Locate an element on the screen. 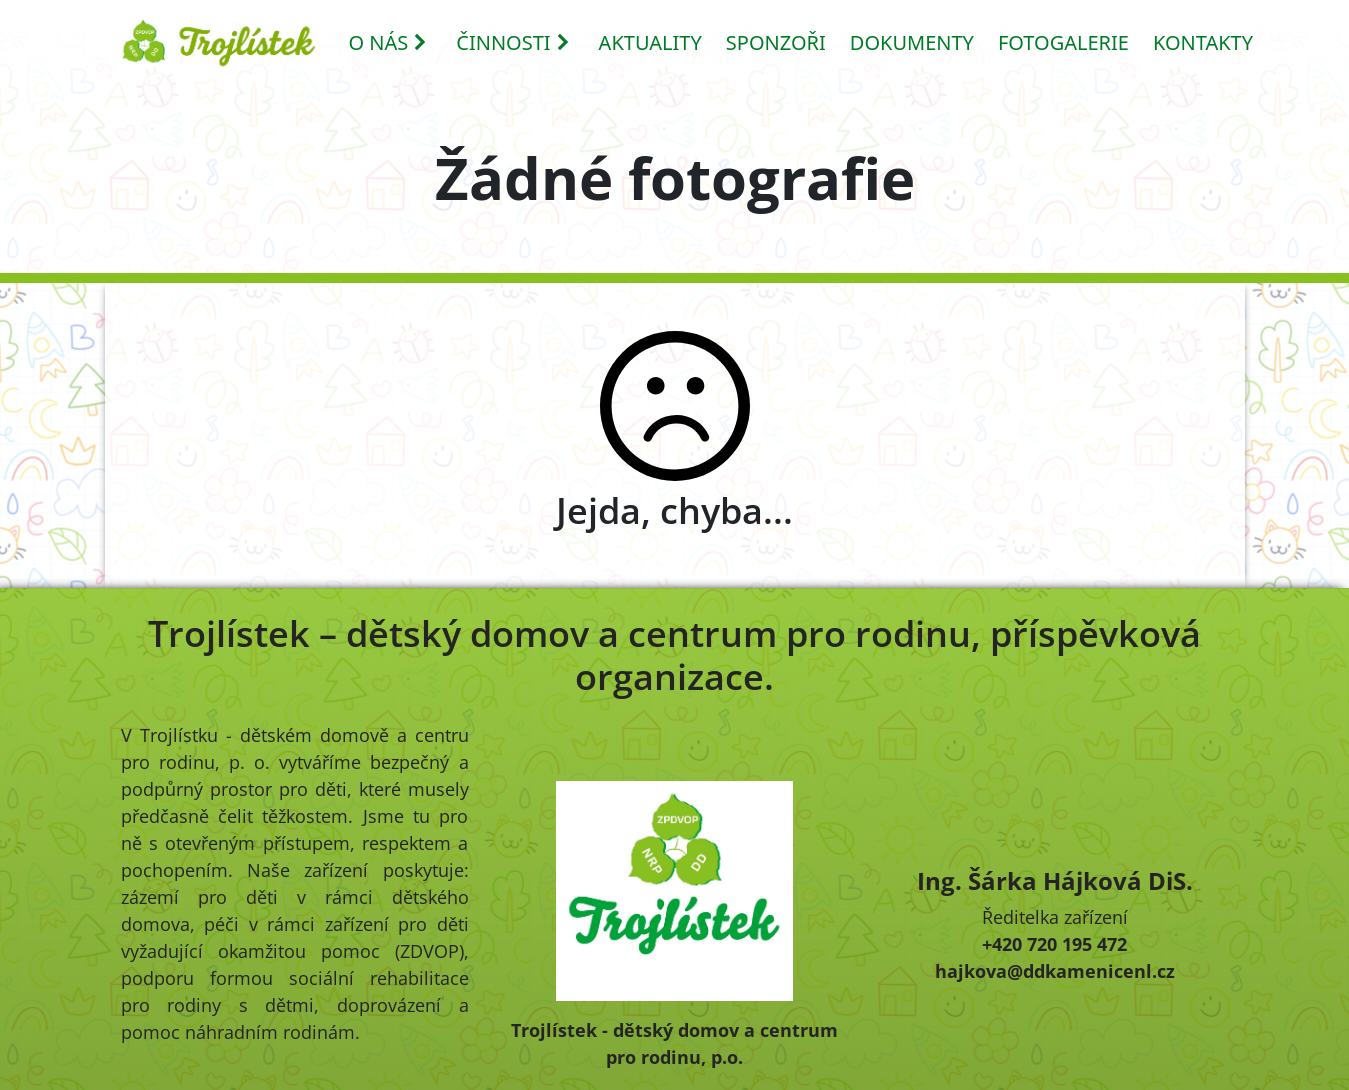  SPONZOŘI is located at coordinates (776, 42).